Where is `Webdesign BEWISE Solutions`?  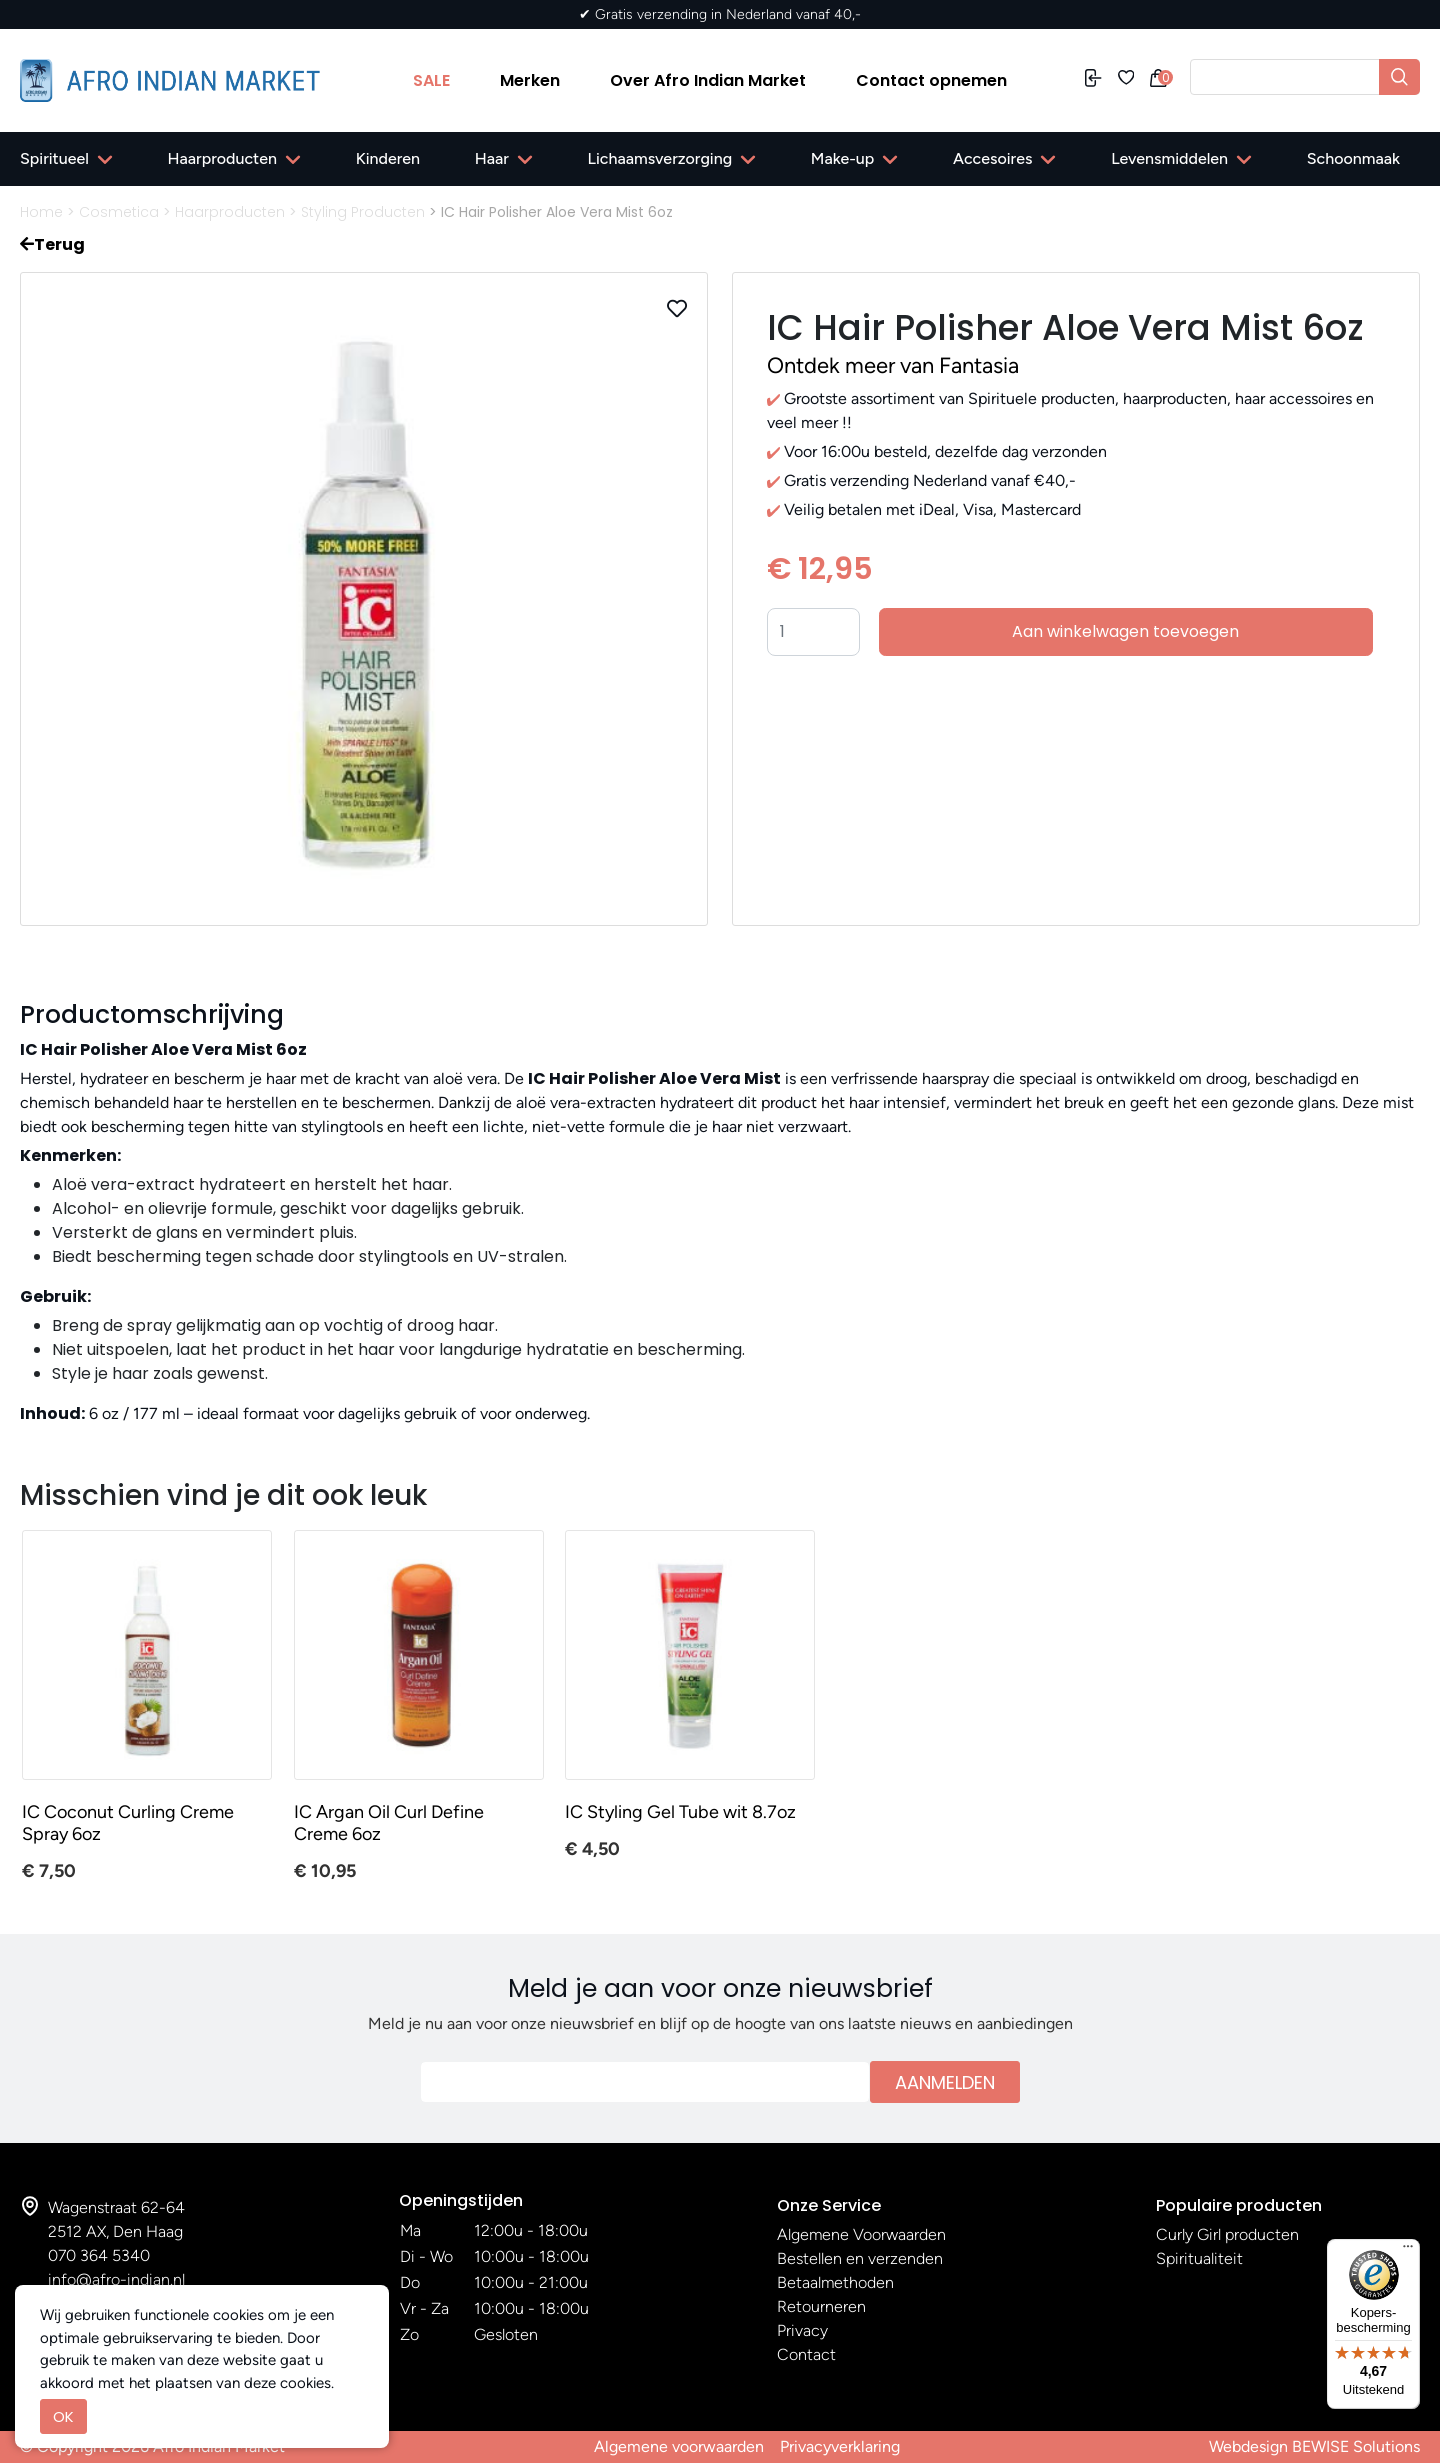 Webdesign BEWISE Solutions is located at coordinates (1314, 2446).